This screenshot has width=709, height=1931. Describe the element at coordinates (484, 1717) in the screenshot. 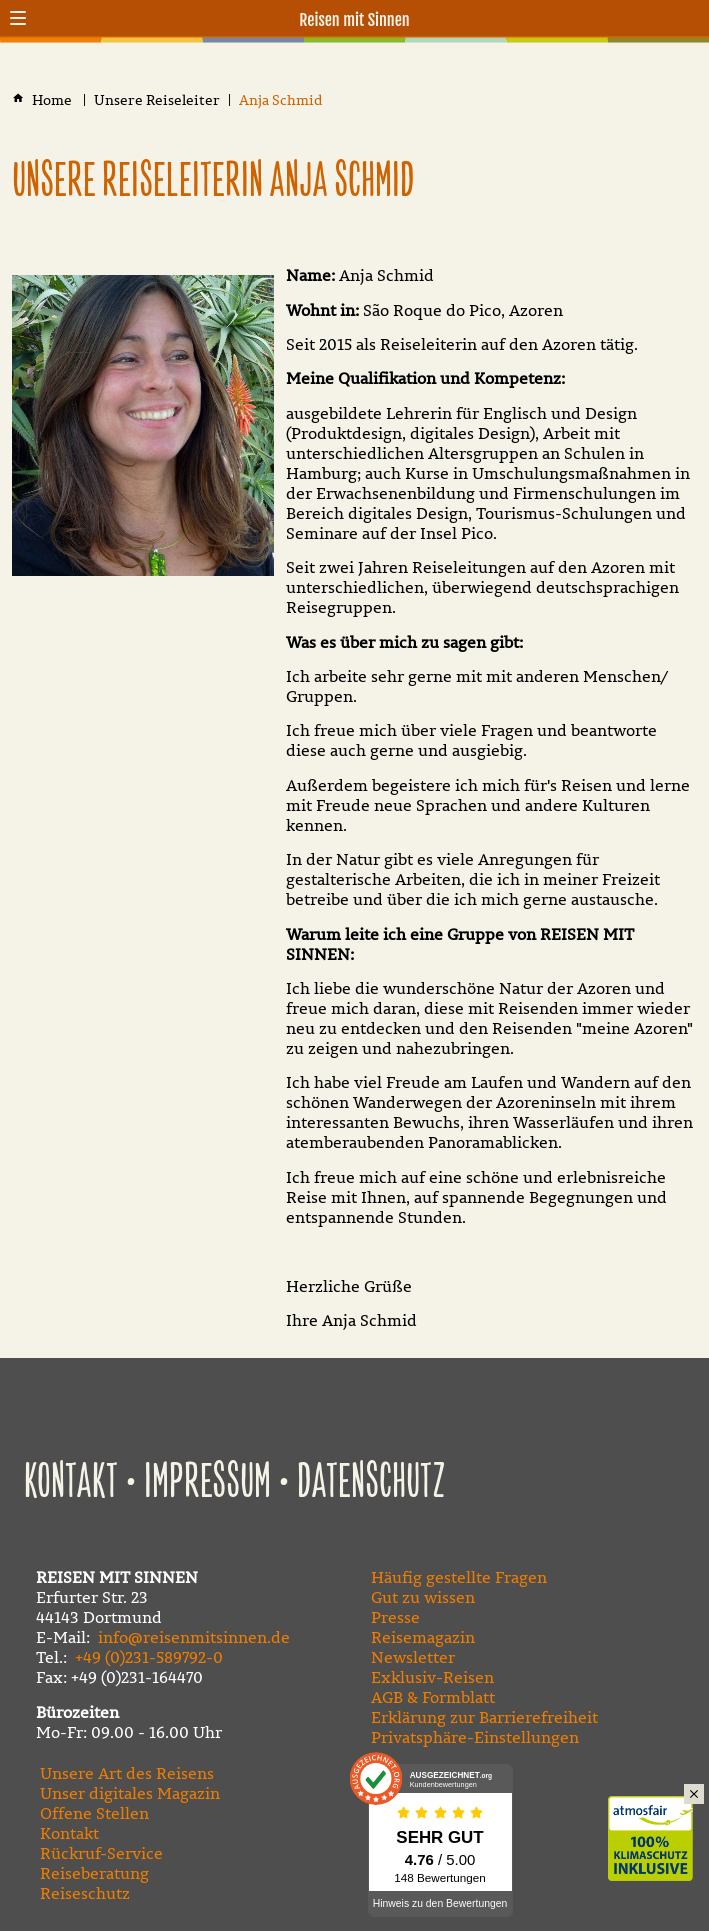

I see `Erklärung zur Barrierefreiheit` at that location.